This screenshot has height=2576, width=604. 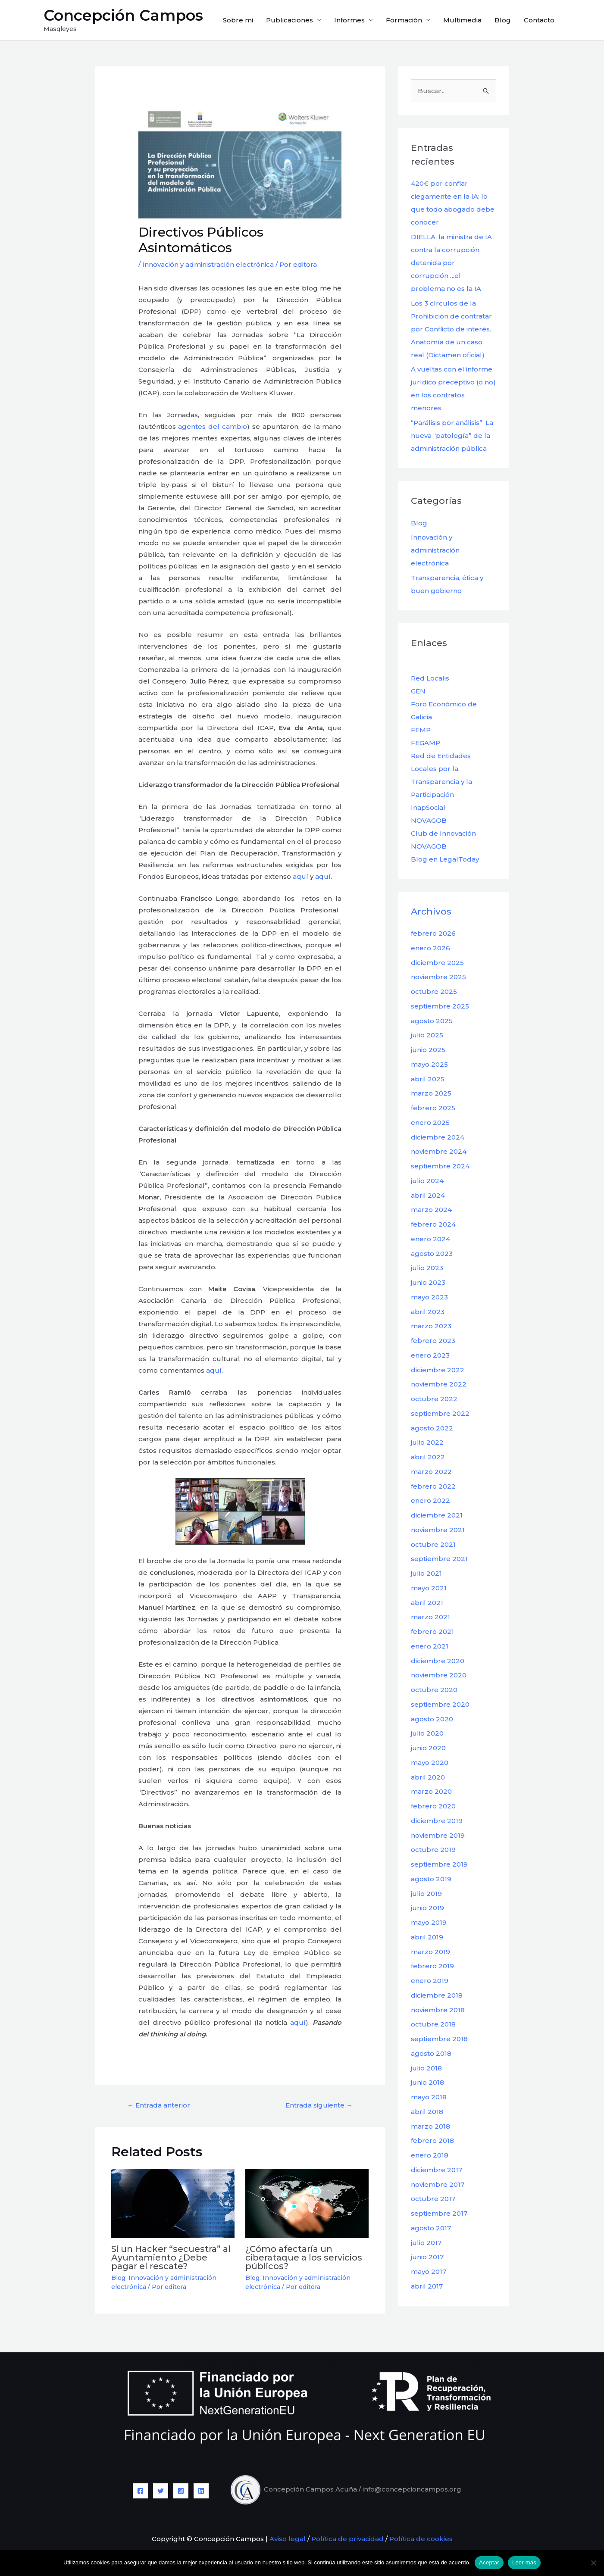 What do you see at coordinates (347, 2539) in the screenshot?
I see `Política de privacidad` at bounding box center [347, 2539].